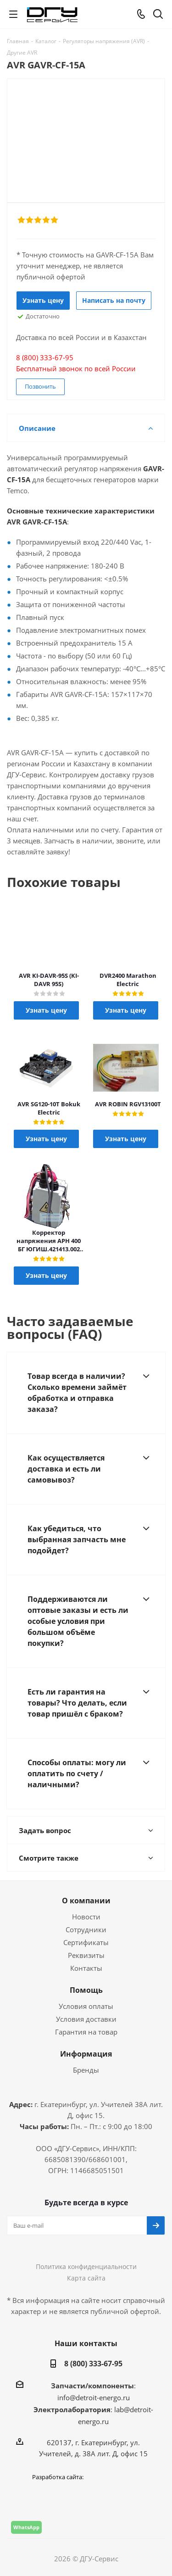  What do you see at coordinates (40, 386) in the screenshot?
I see `Позвонить` at bounding box center [40, 386].